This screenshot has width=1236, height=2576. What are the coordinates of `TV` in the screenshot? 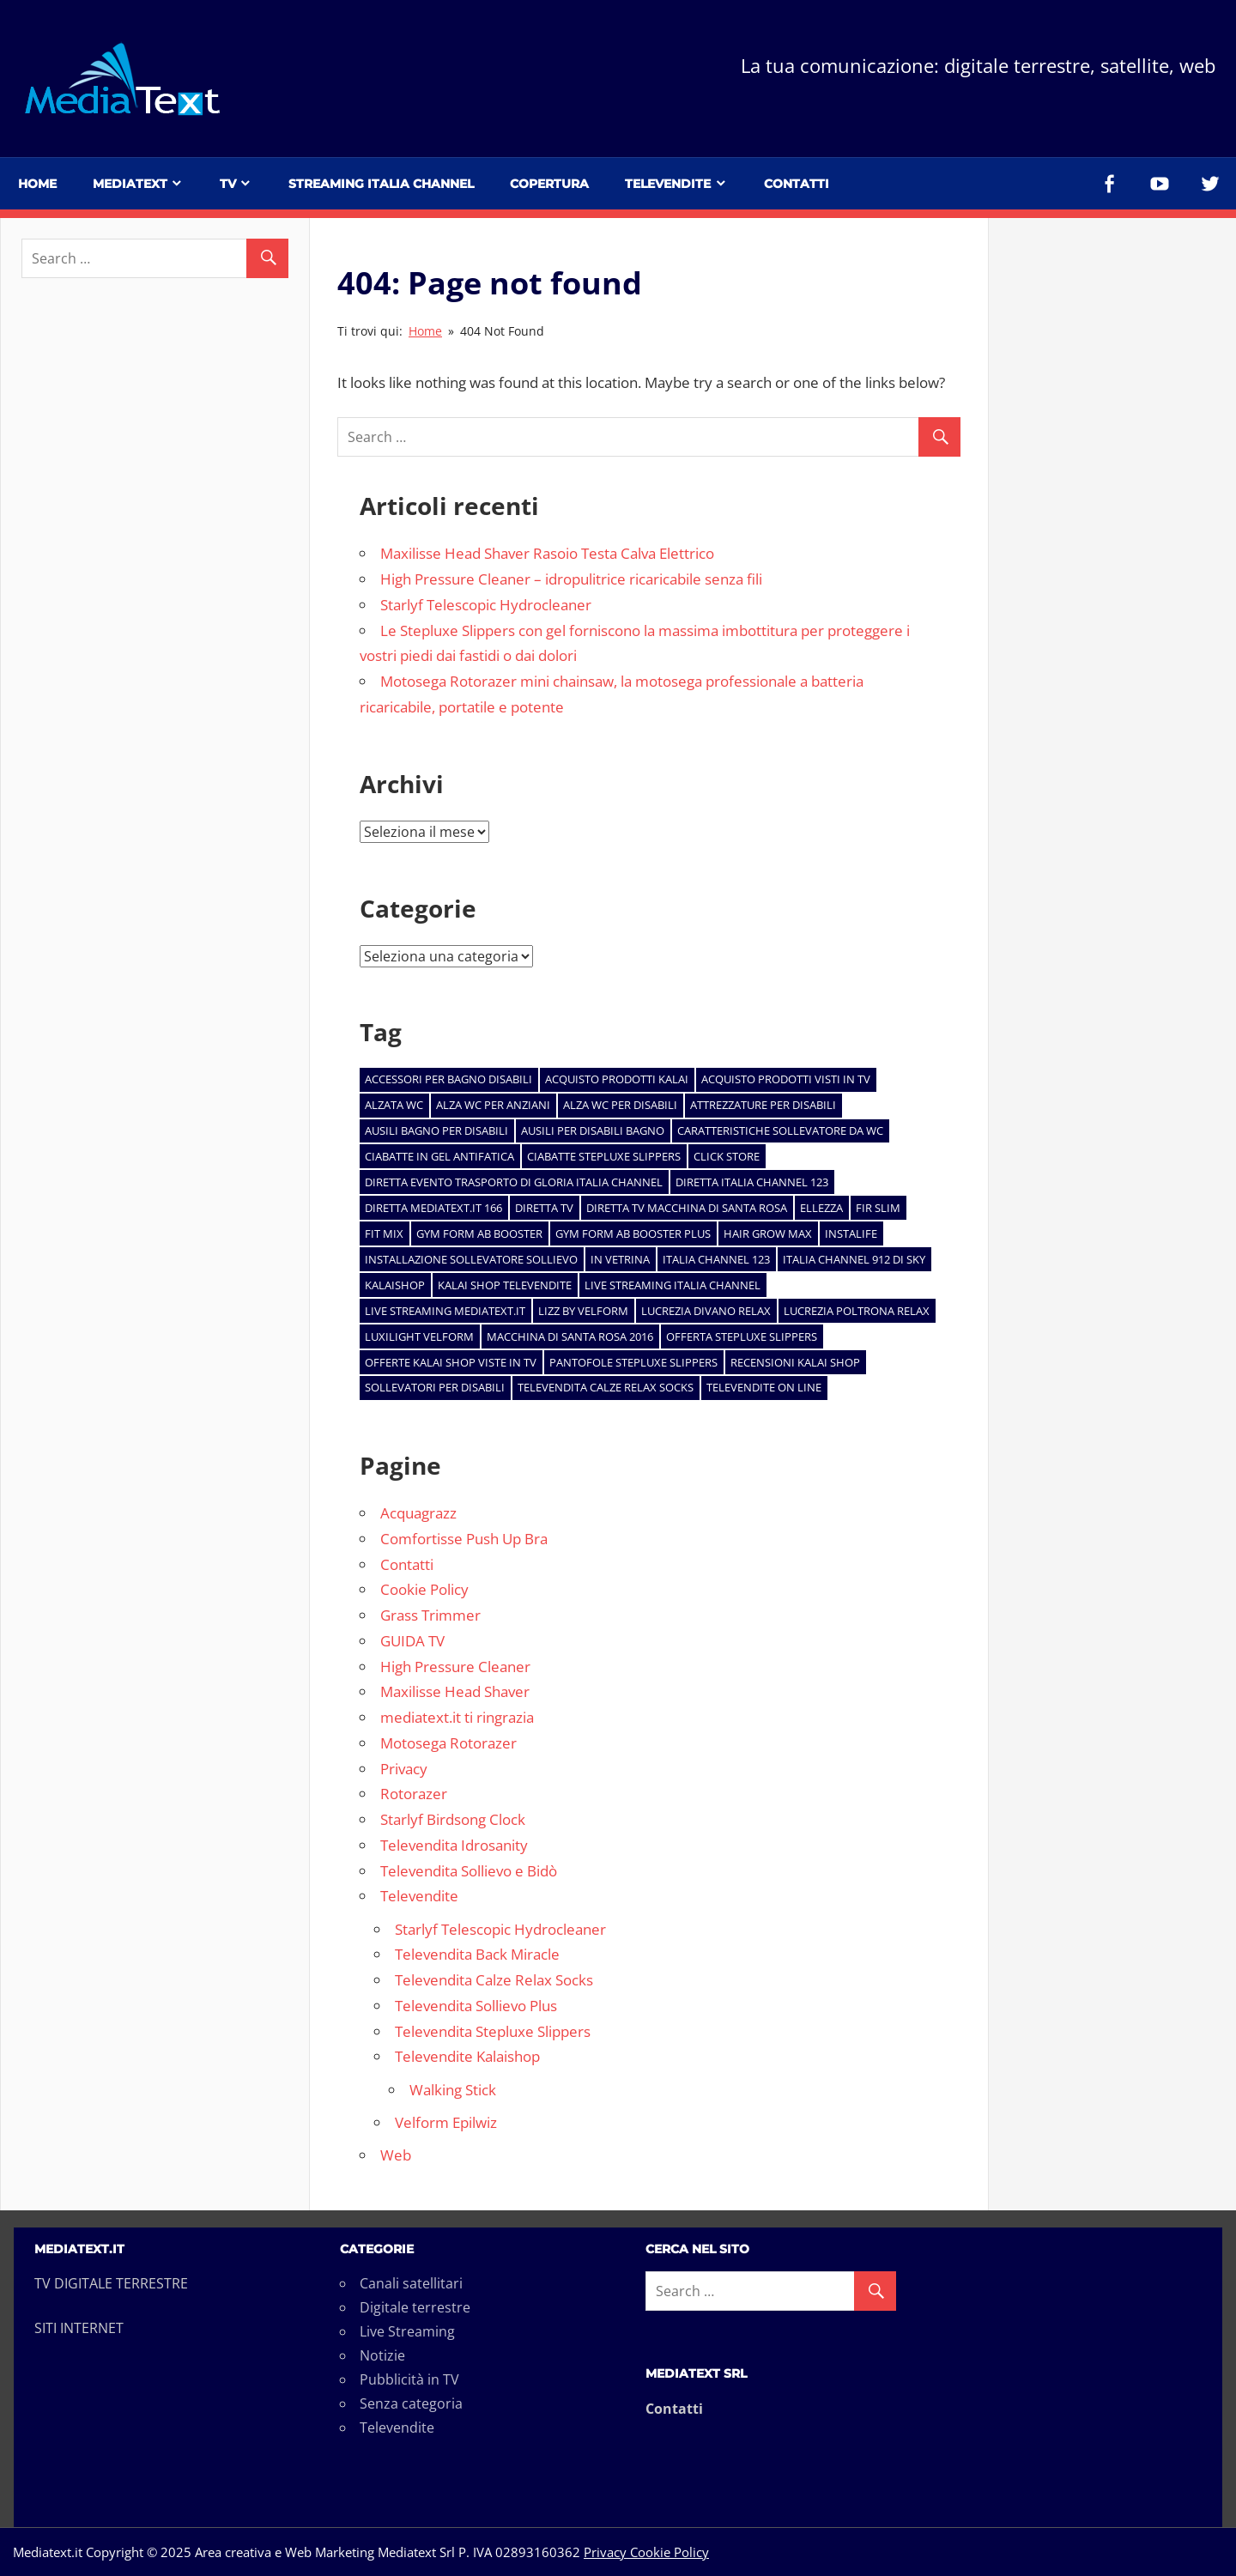 It's located at (228, 183).